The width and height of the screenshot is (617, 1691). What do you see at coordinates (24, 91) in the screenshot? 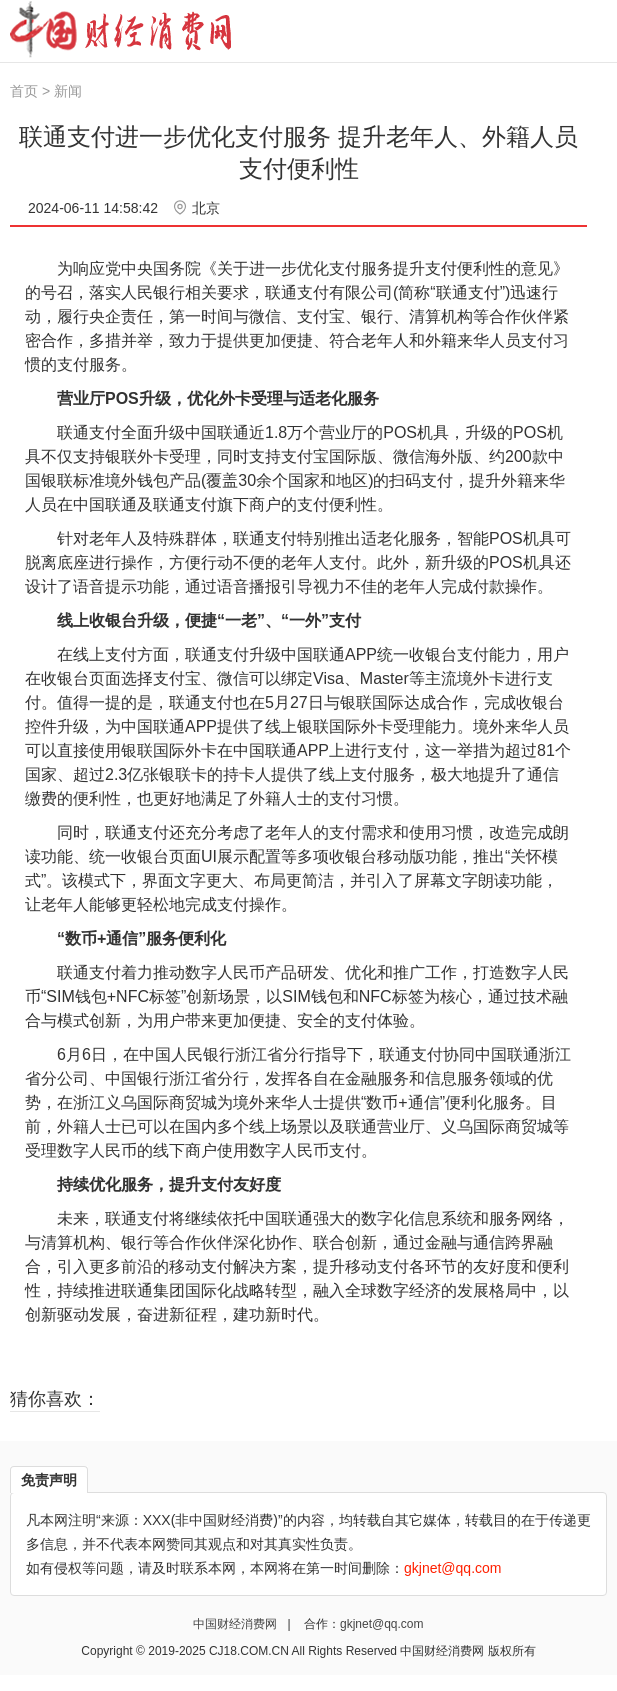
I see `首页` at bounding box center [24, 91].